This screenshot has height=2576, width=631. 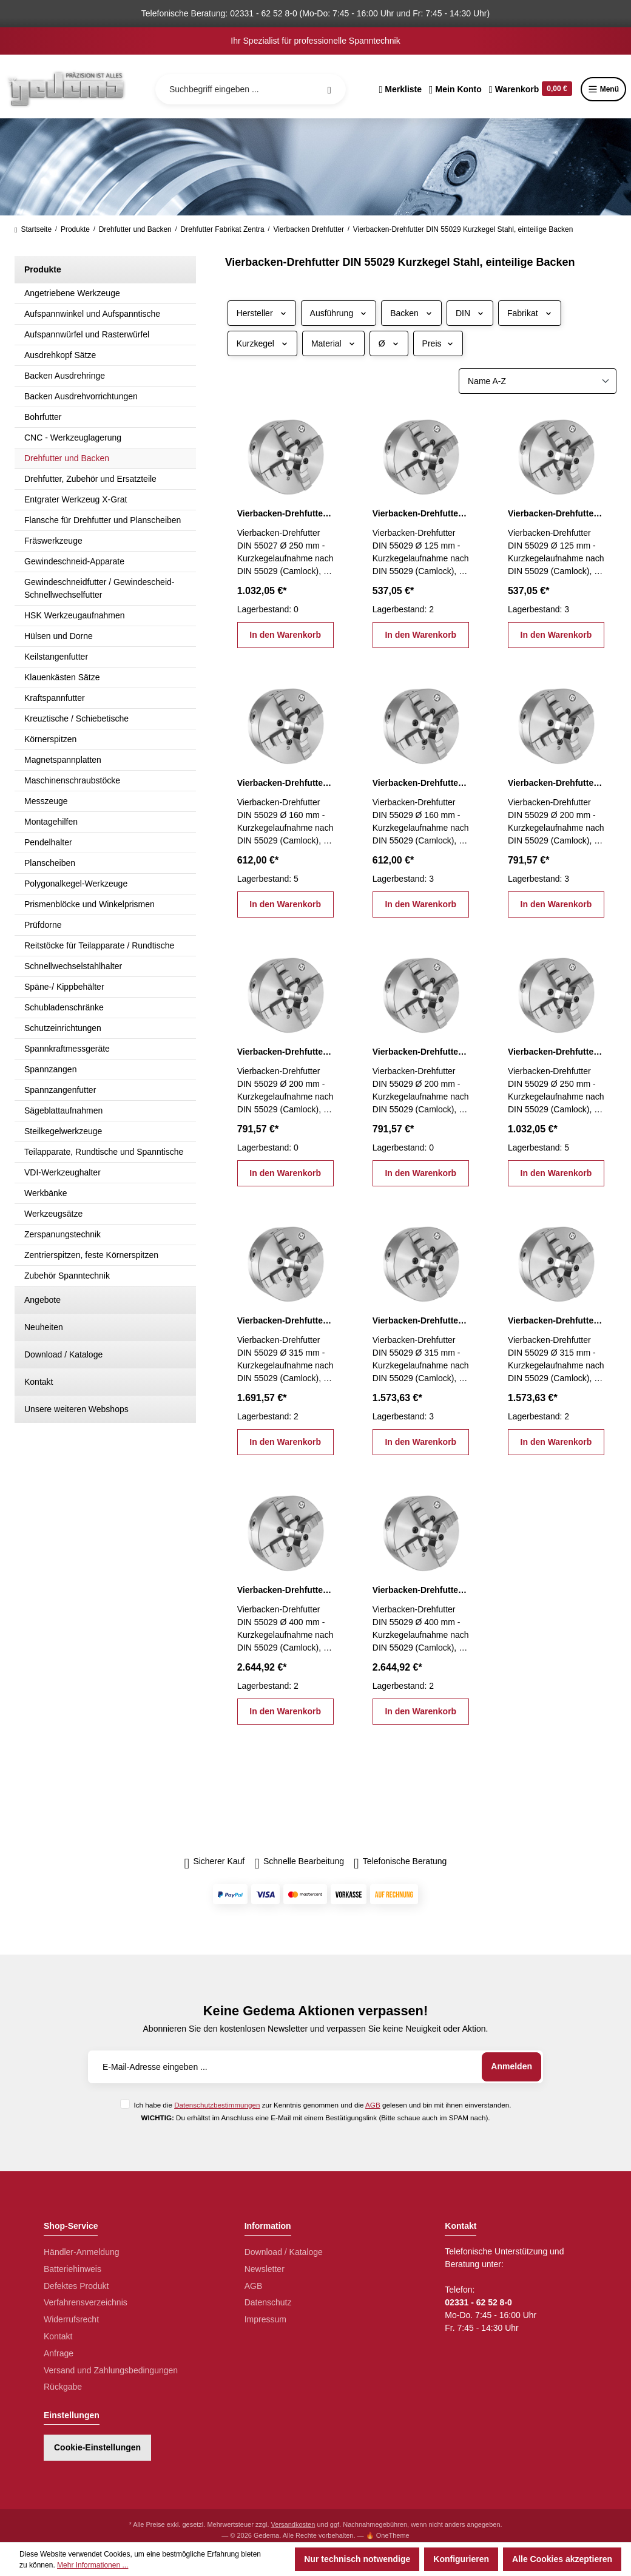 What do you see at coordinates (42, 417) in the screenshot?
I see `Bohrfutter` at bounding box center [42, 417].